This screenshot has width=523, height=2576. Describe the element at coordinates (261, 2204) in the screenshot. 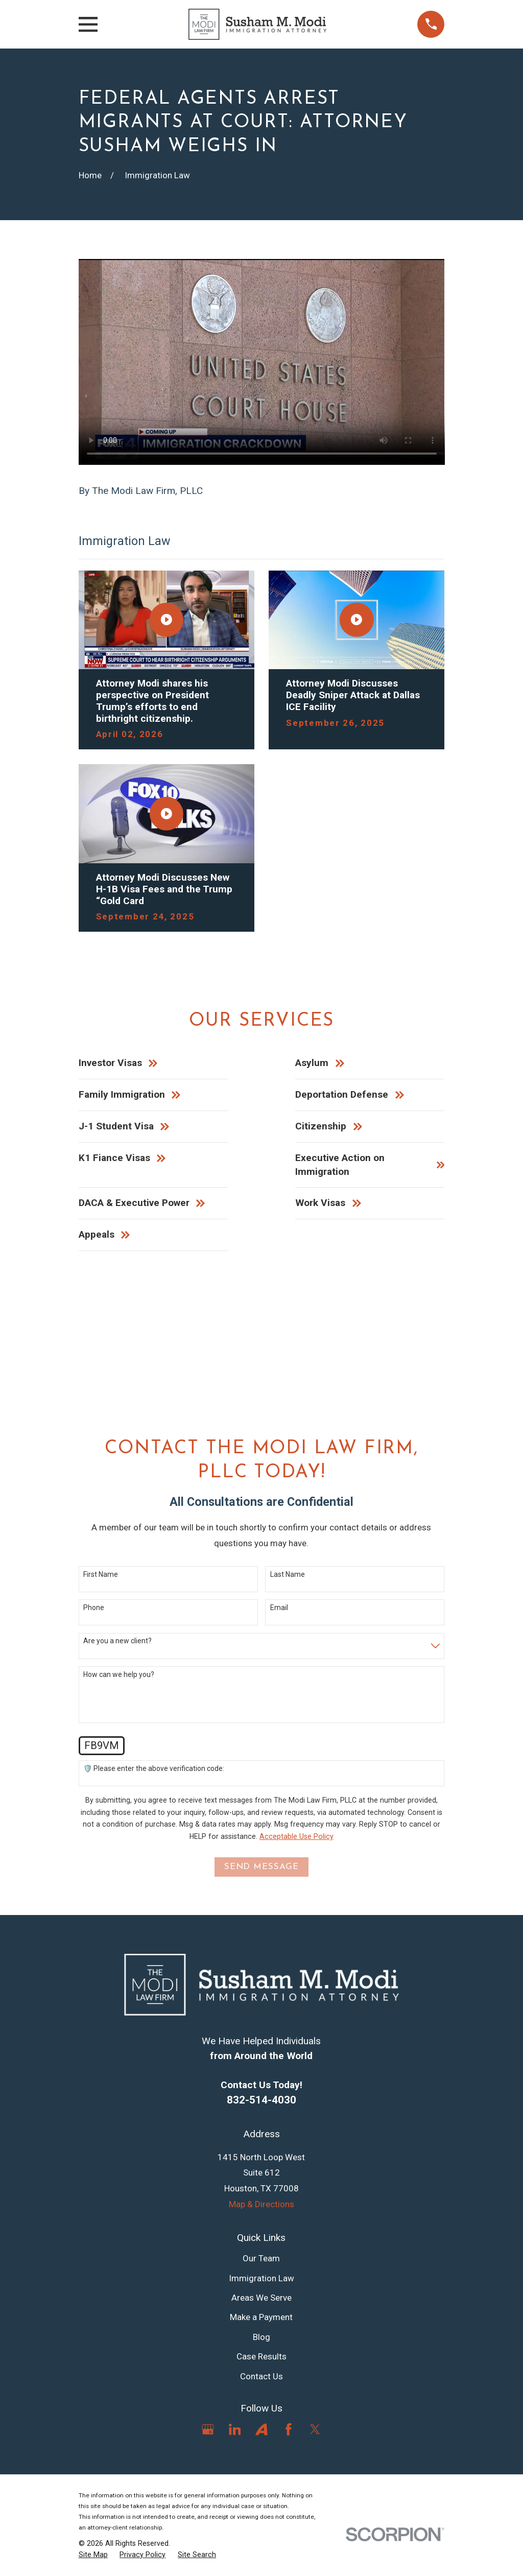

I see `Map & Directions` at that location.